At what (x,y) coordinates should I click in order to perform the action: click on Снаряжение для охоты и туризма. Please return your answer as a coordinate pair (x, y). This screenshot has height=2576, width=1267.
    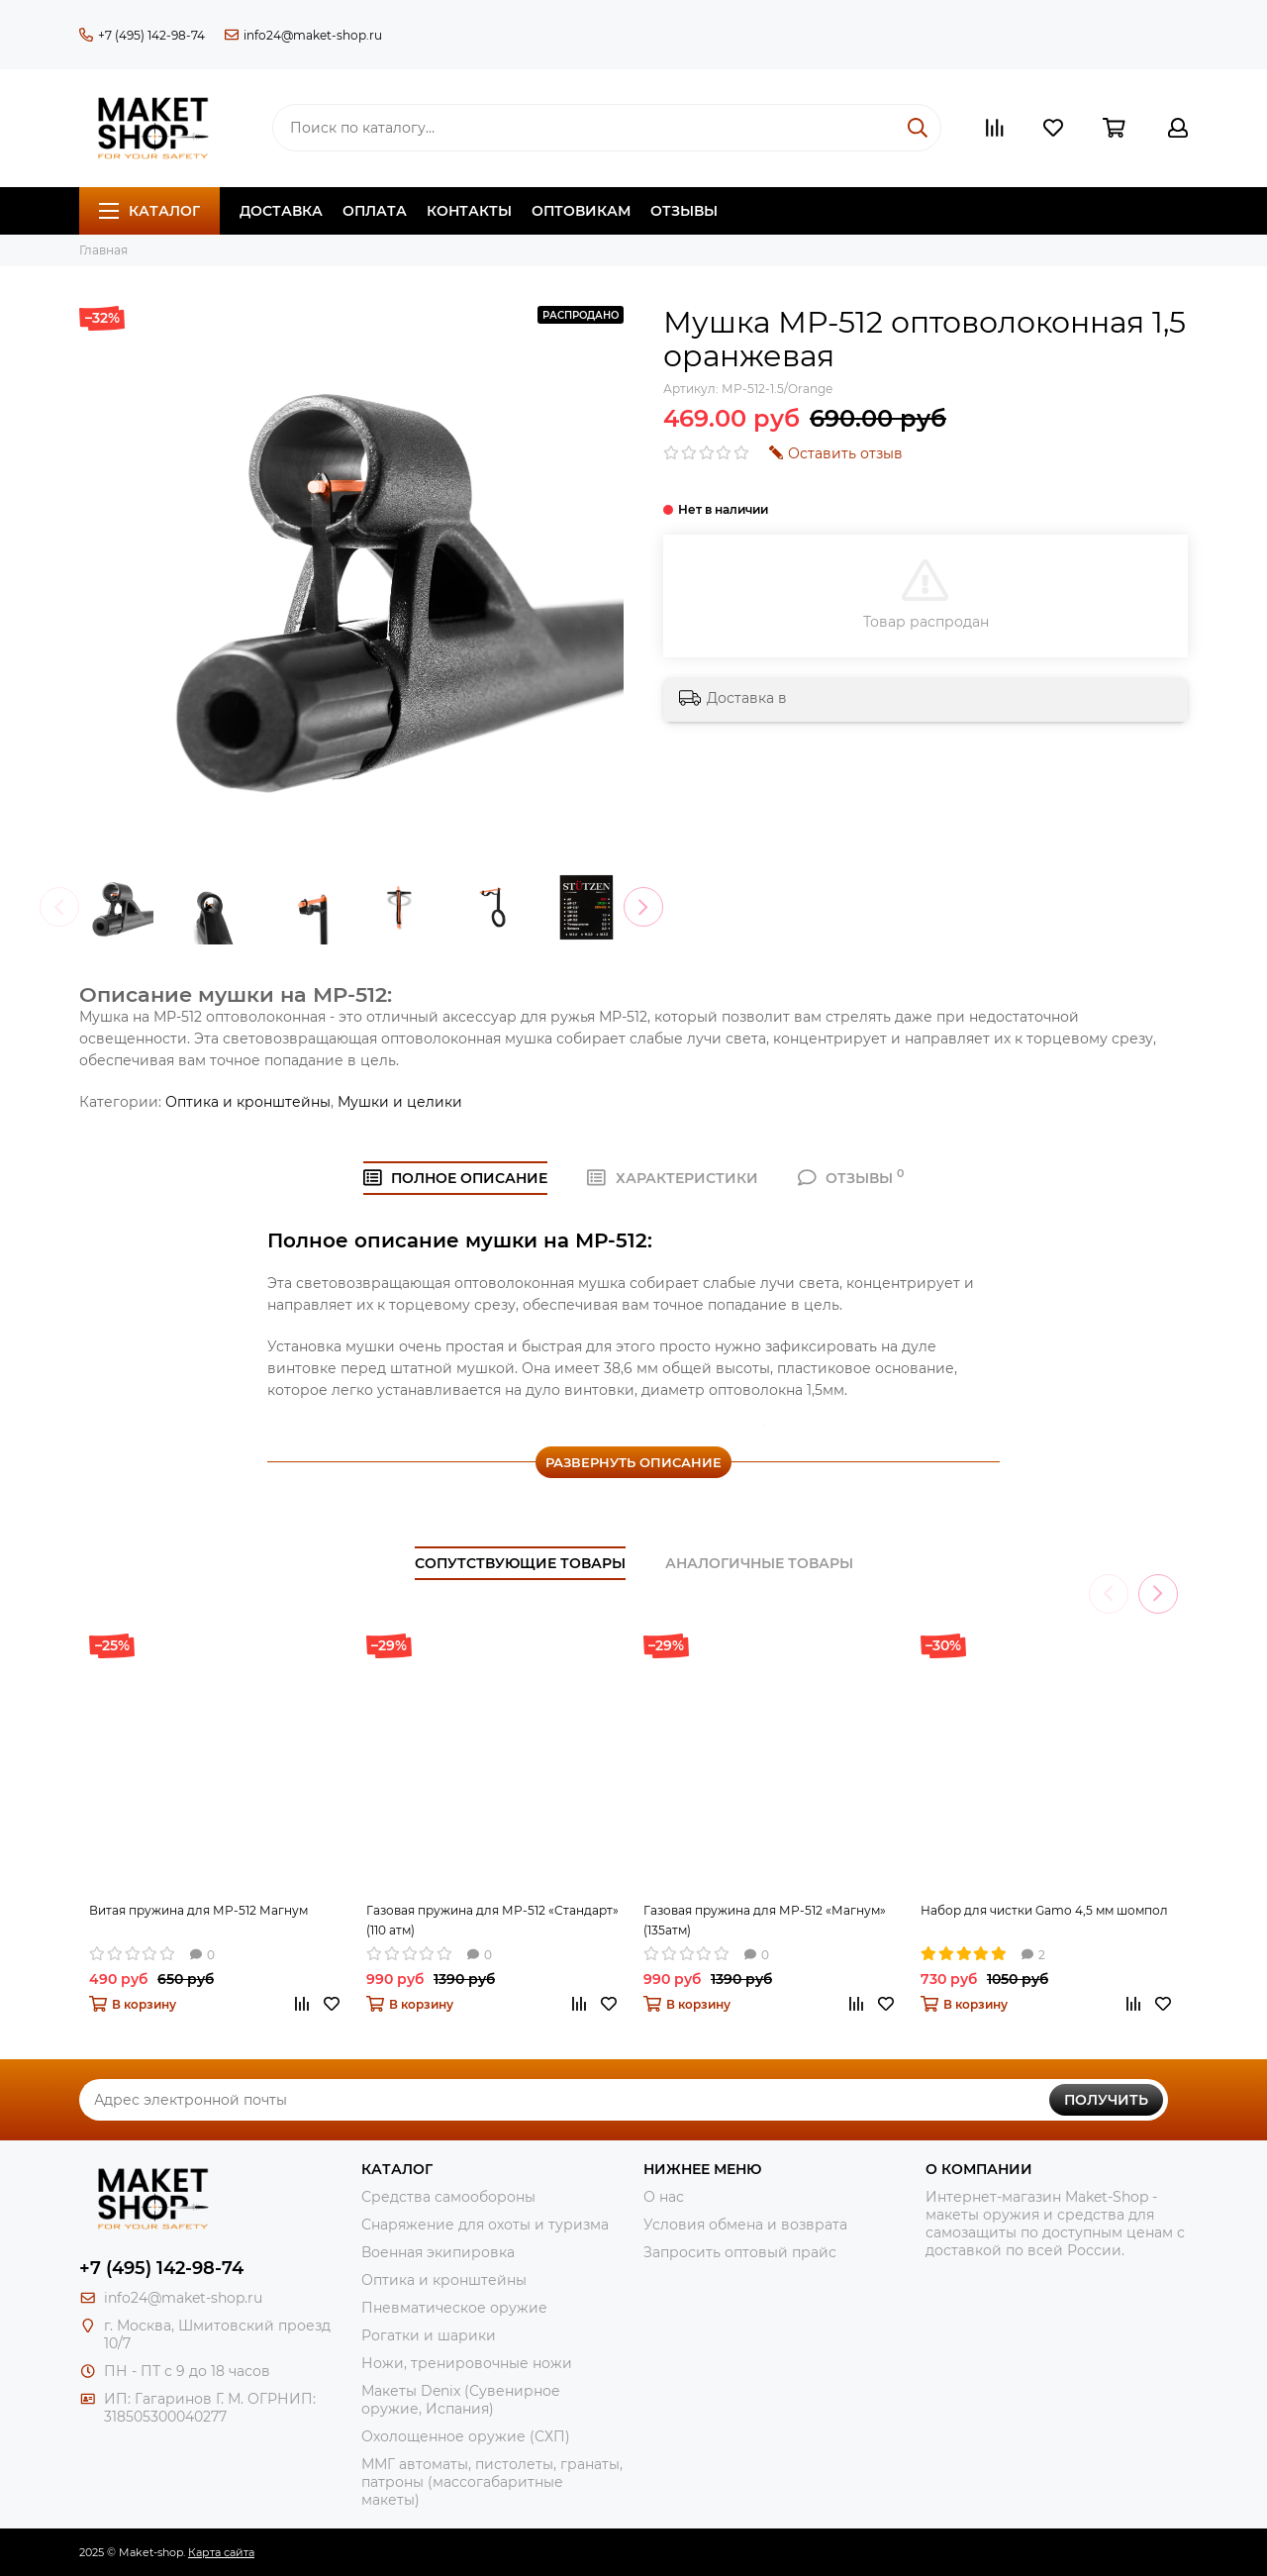
    Looking at the image, I should click on (485, 2224).